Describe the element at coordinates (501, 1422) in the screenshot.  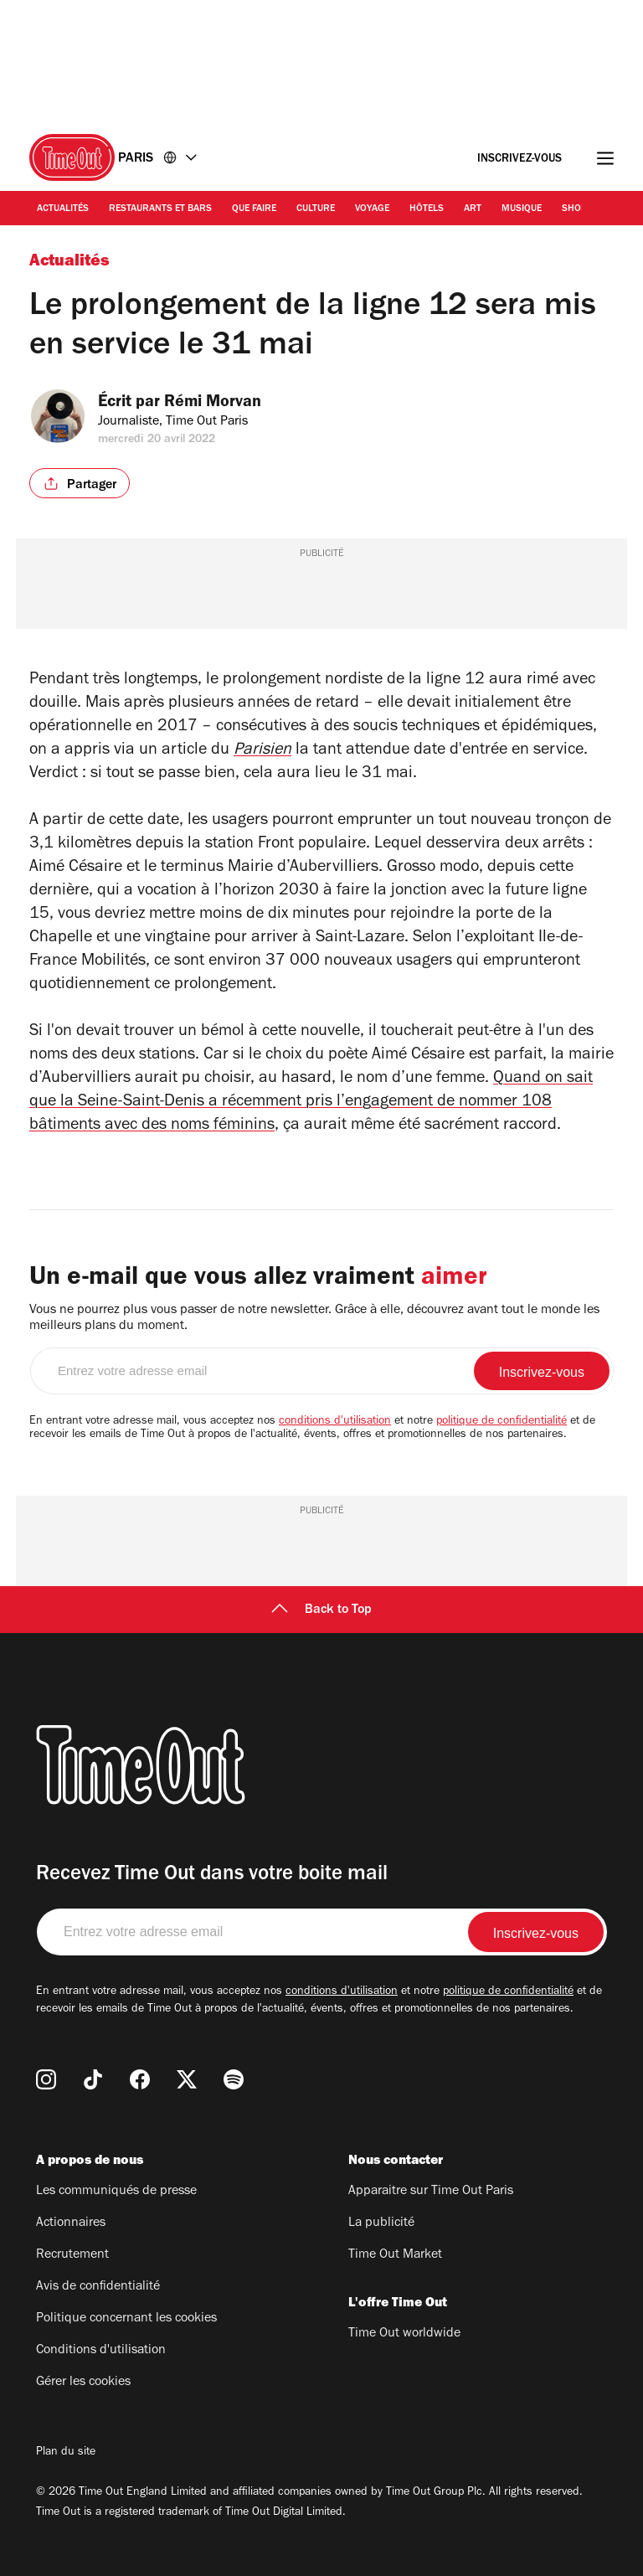
I see `politique de confidentialité` at that location.